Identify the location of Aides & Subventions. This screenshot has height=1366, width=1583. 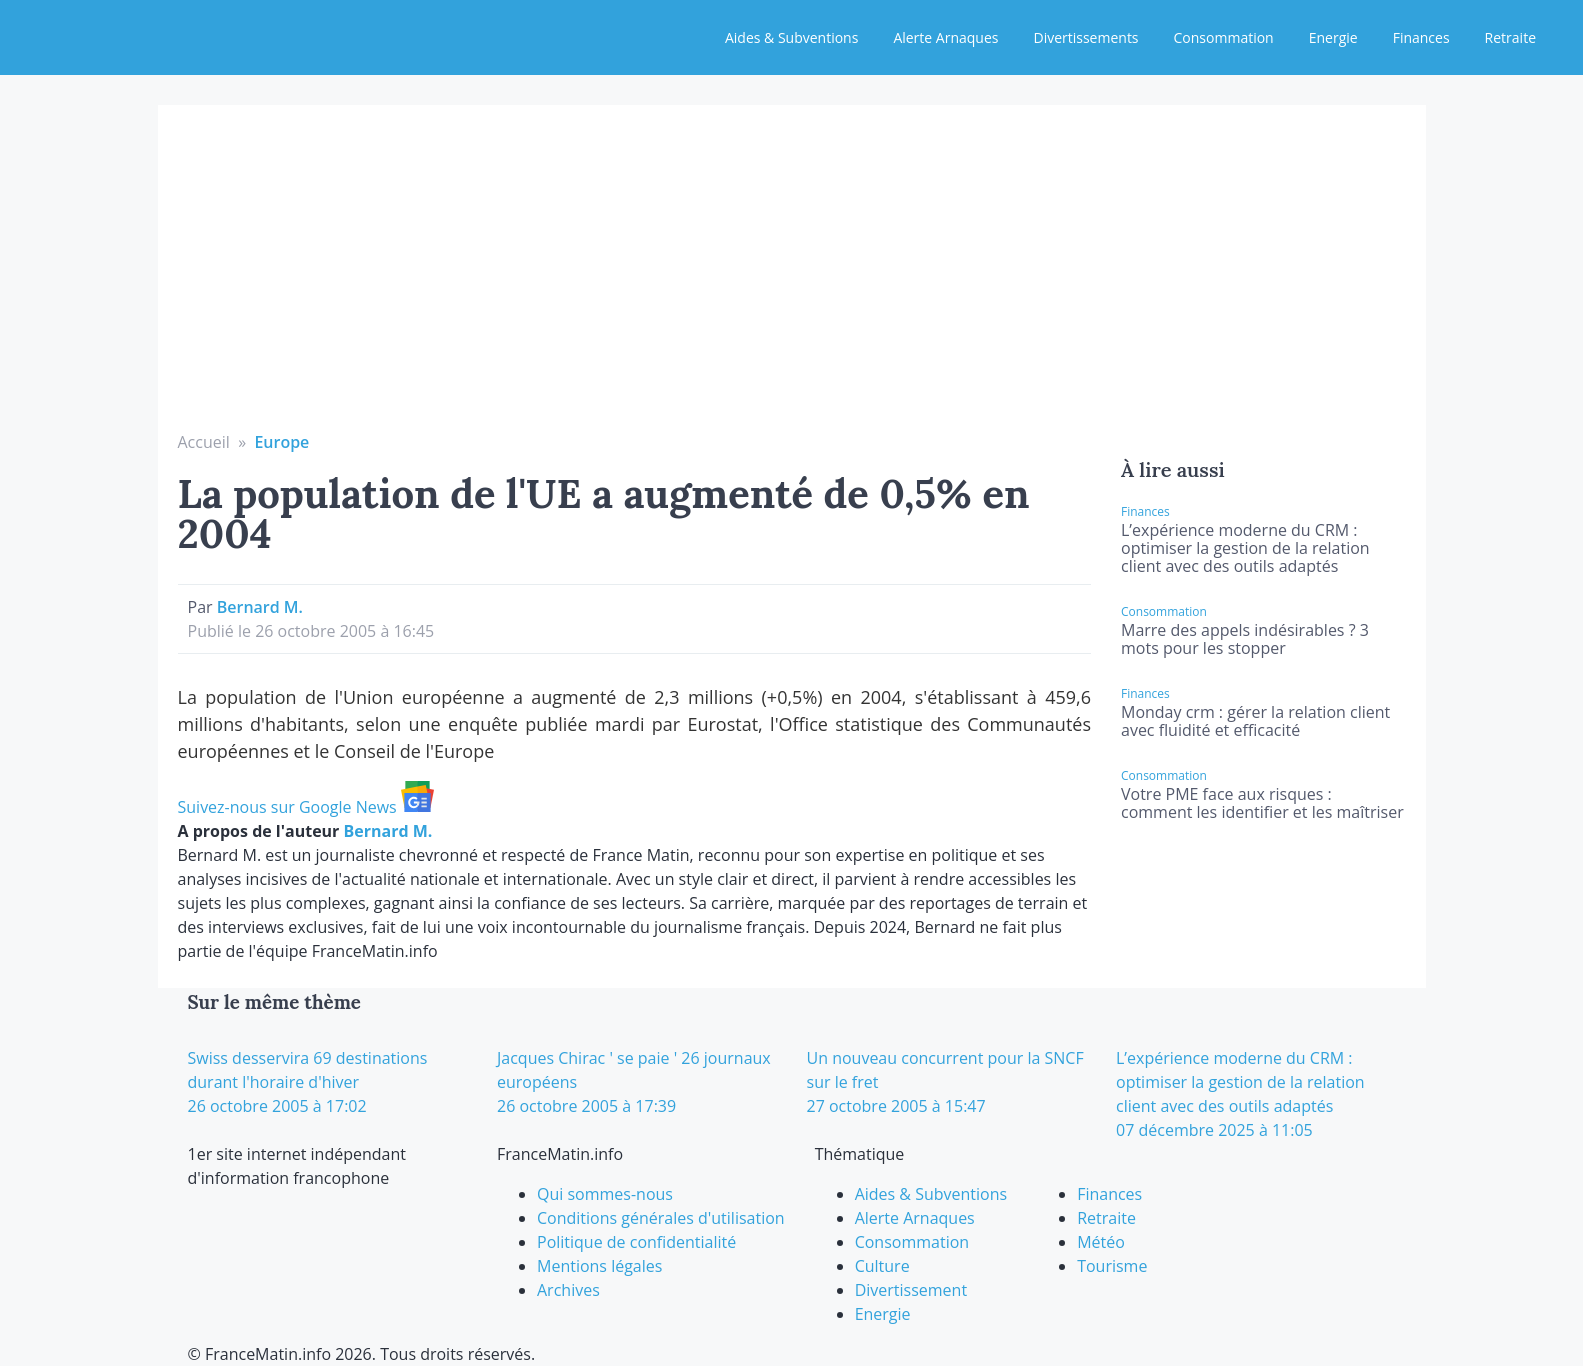
(791, 37).